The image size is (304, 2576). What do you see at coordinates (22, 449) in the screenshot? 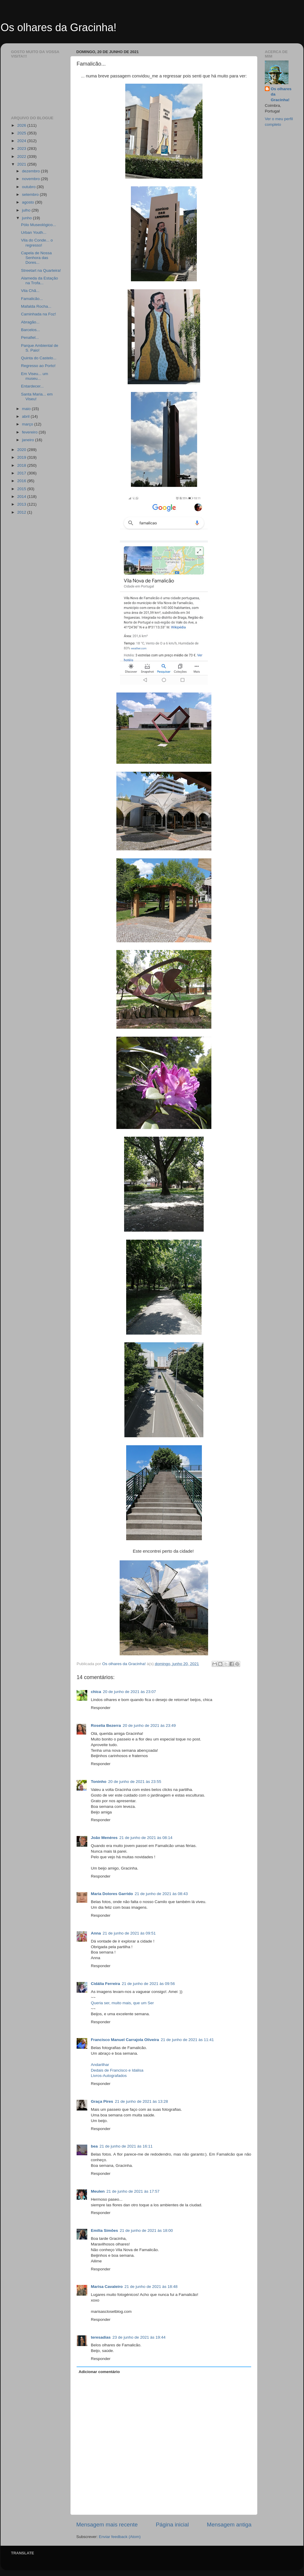
I see `2020` at bounding box center [22, 449].